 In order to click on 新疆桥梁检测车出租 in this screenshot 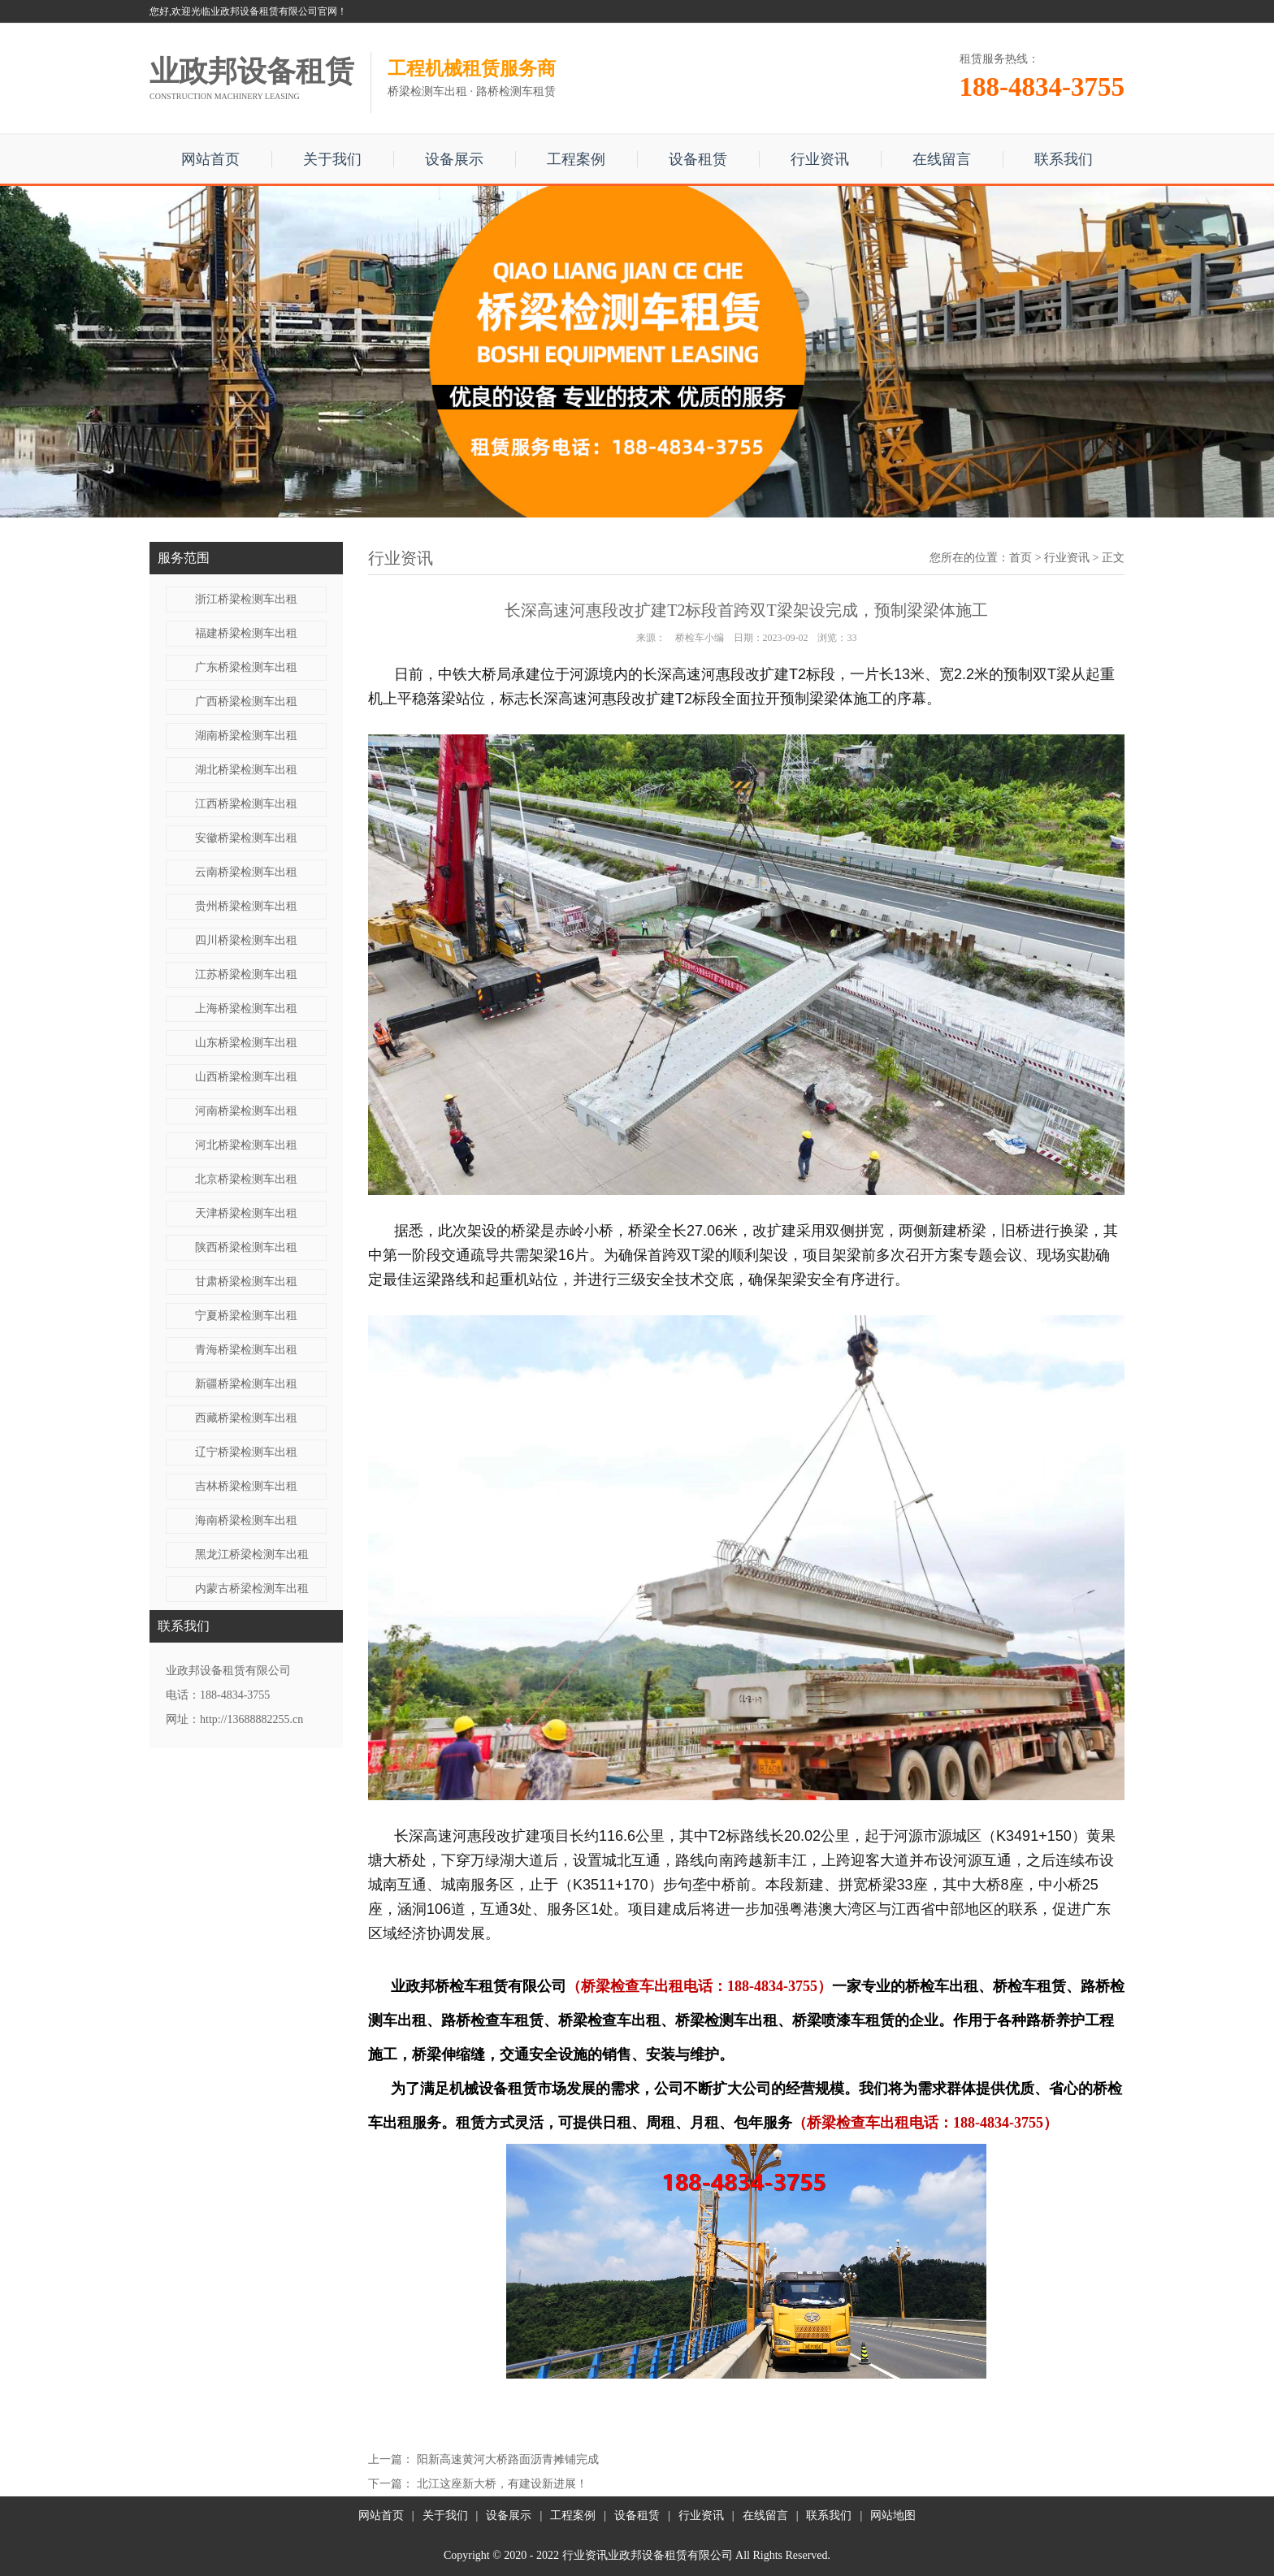, I will do `click(246, 1384)`.